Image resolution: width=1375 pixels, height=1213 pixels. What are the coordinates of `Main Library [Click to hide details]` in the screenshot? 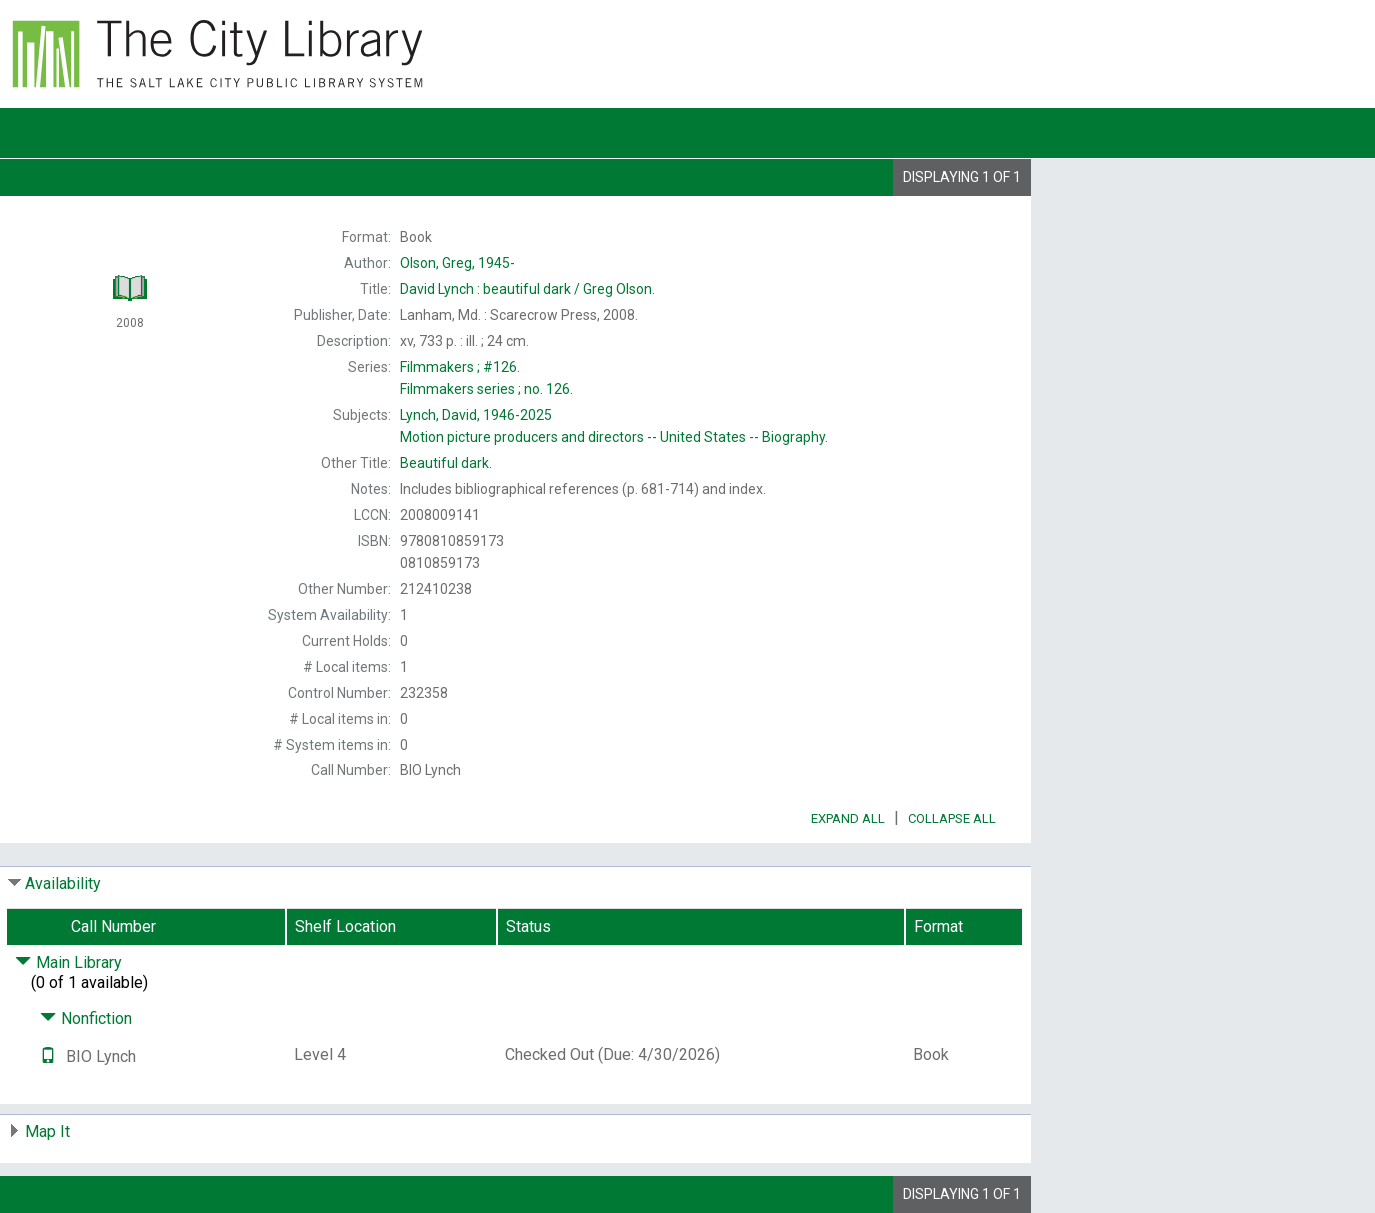 It's located at (68, 962).